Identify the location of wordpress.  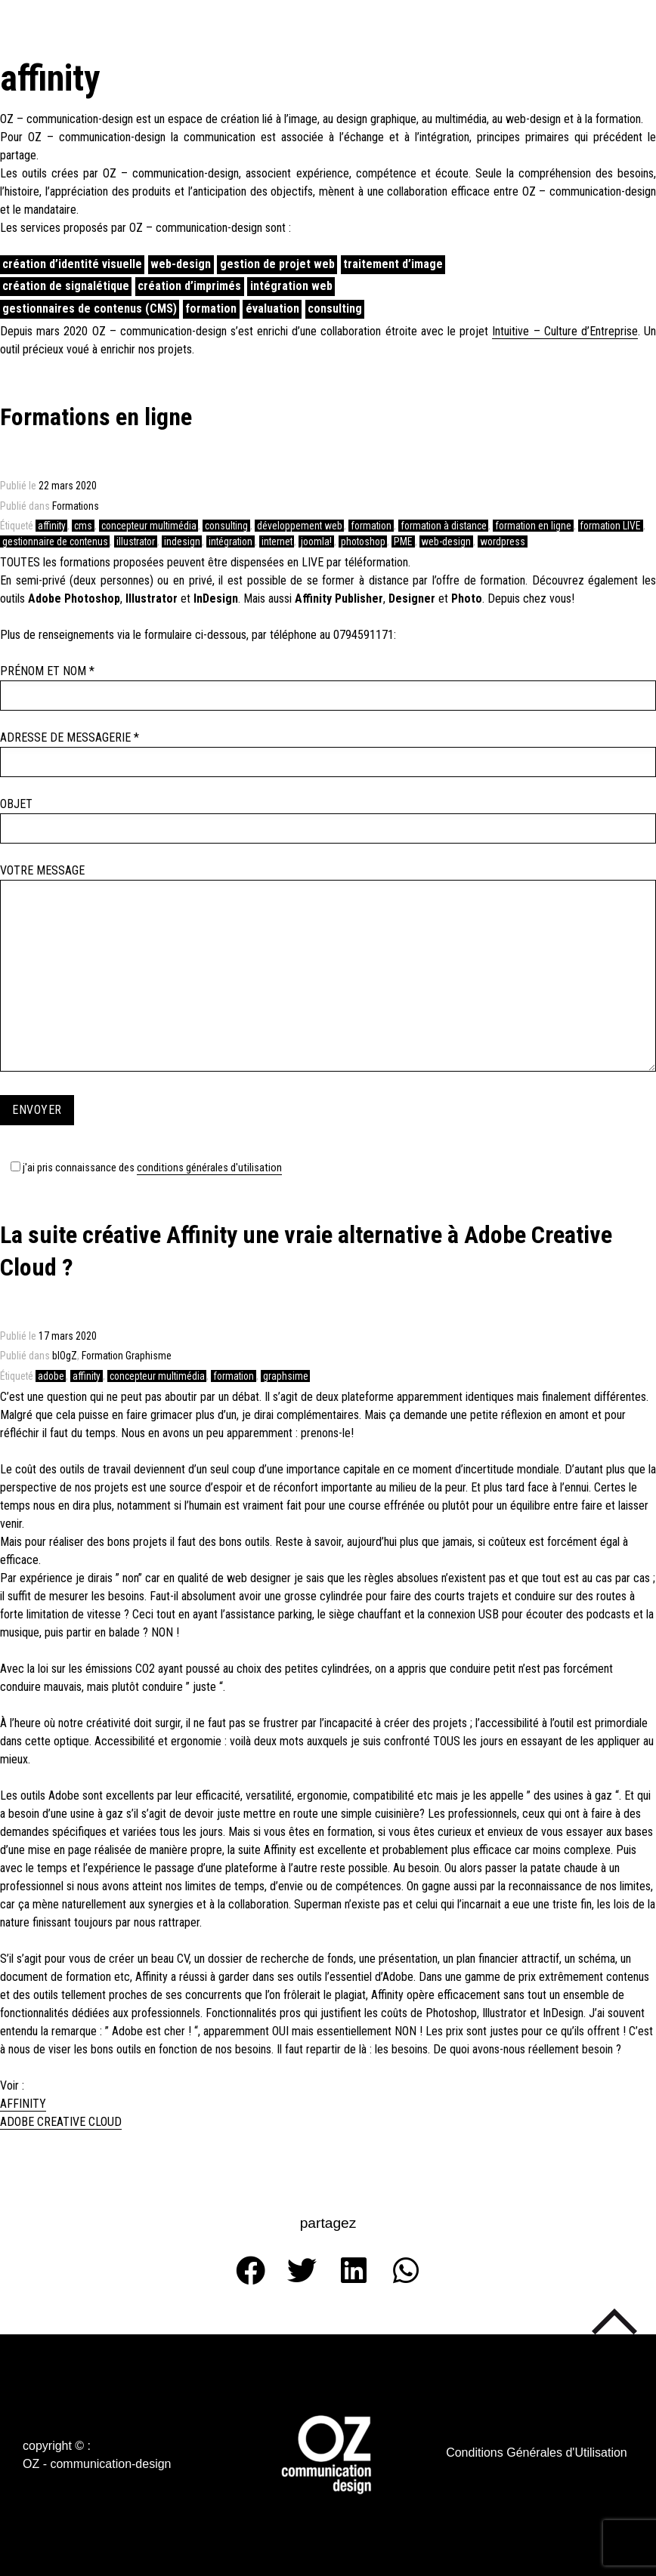
(502, 541).